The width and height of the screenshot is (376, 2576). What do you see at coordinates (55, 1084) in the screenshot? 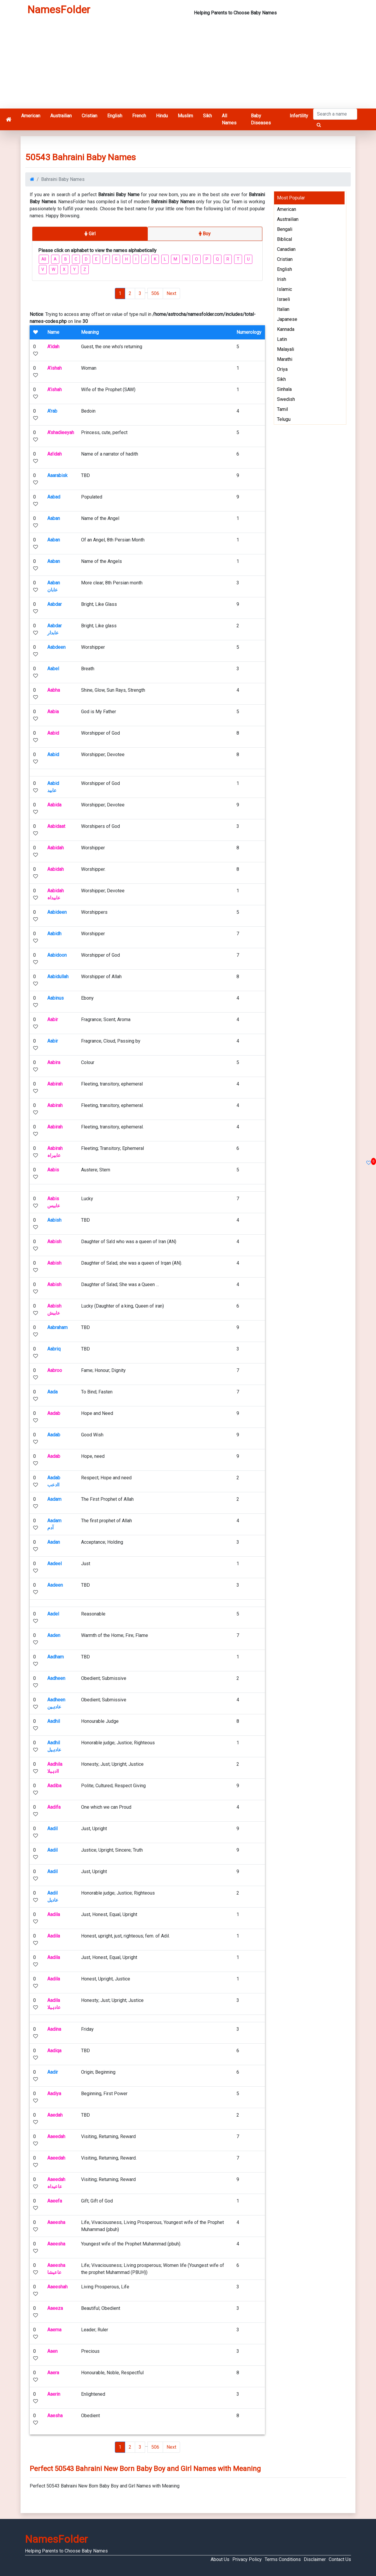
I see `Aabirah` at bounding box center [55, 1084].